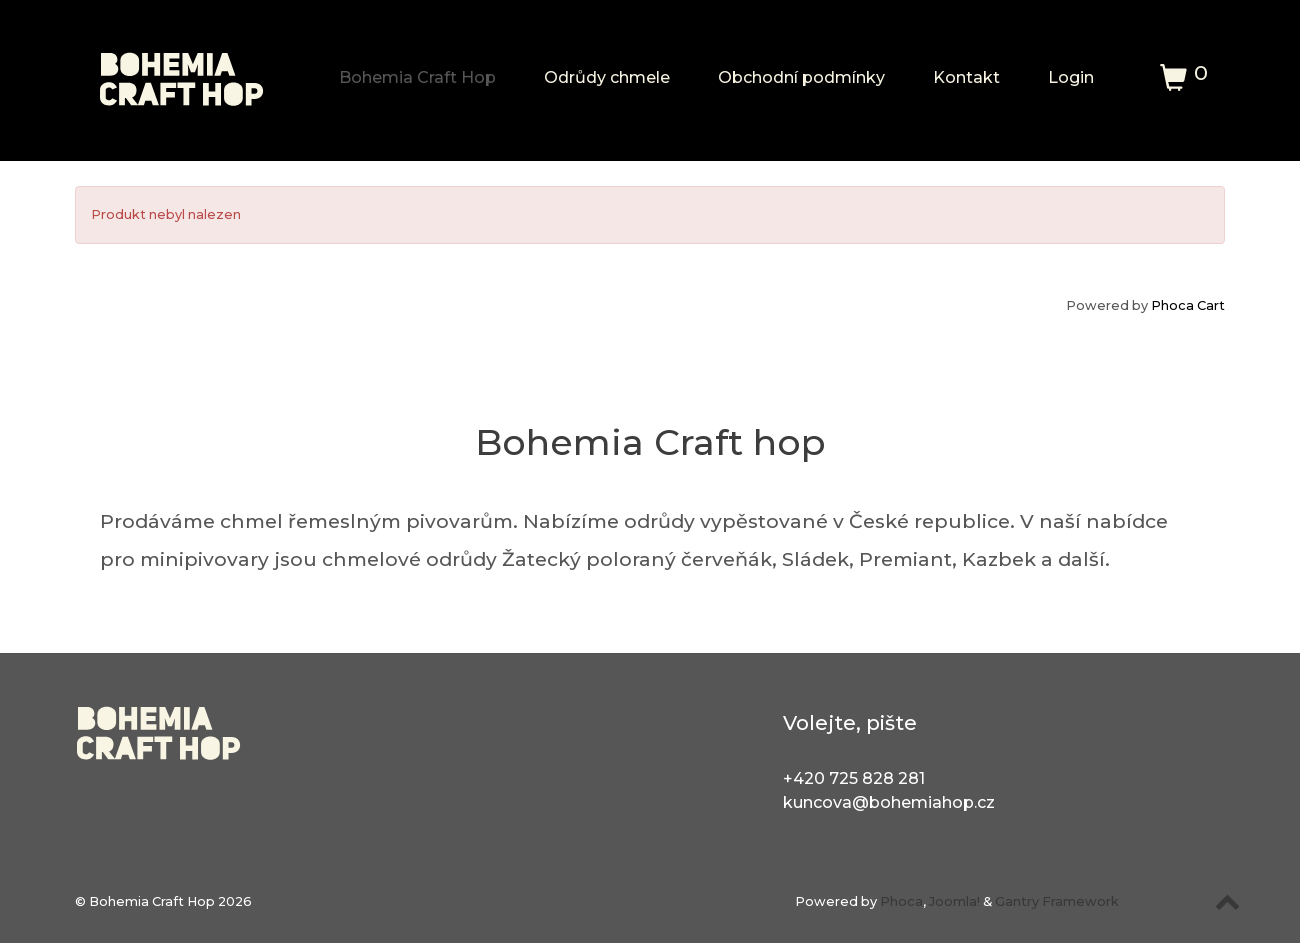 The width and height of the screenshot is (1300, 943). What do you see at coordinates (1057, 901) in the screenshot?
I see `Gantry Framework` at bounding box center [1057, 901].